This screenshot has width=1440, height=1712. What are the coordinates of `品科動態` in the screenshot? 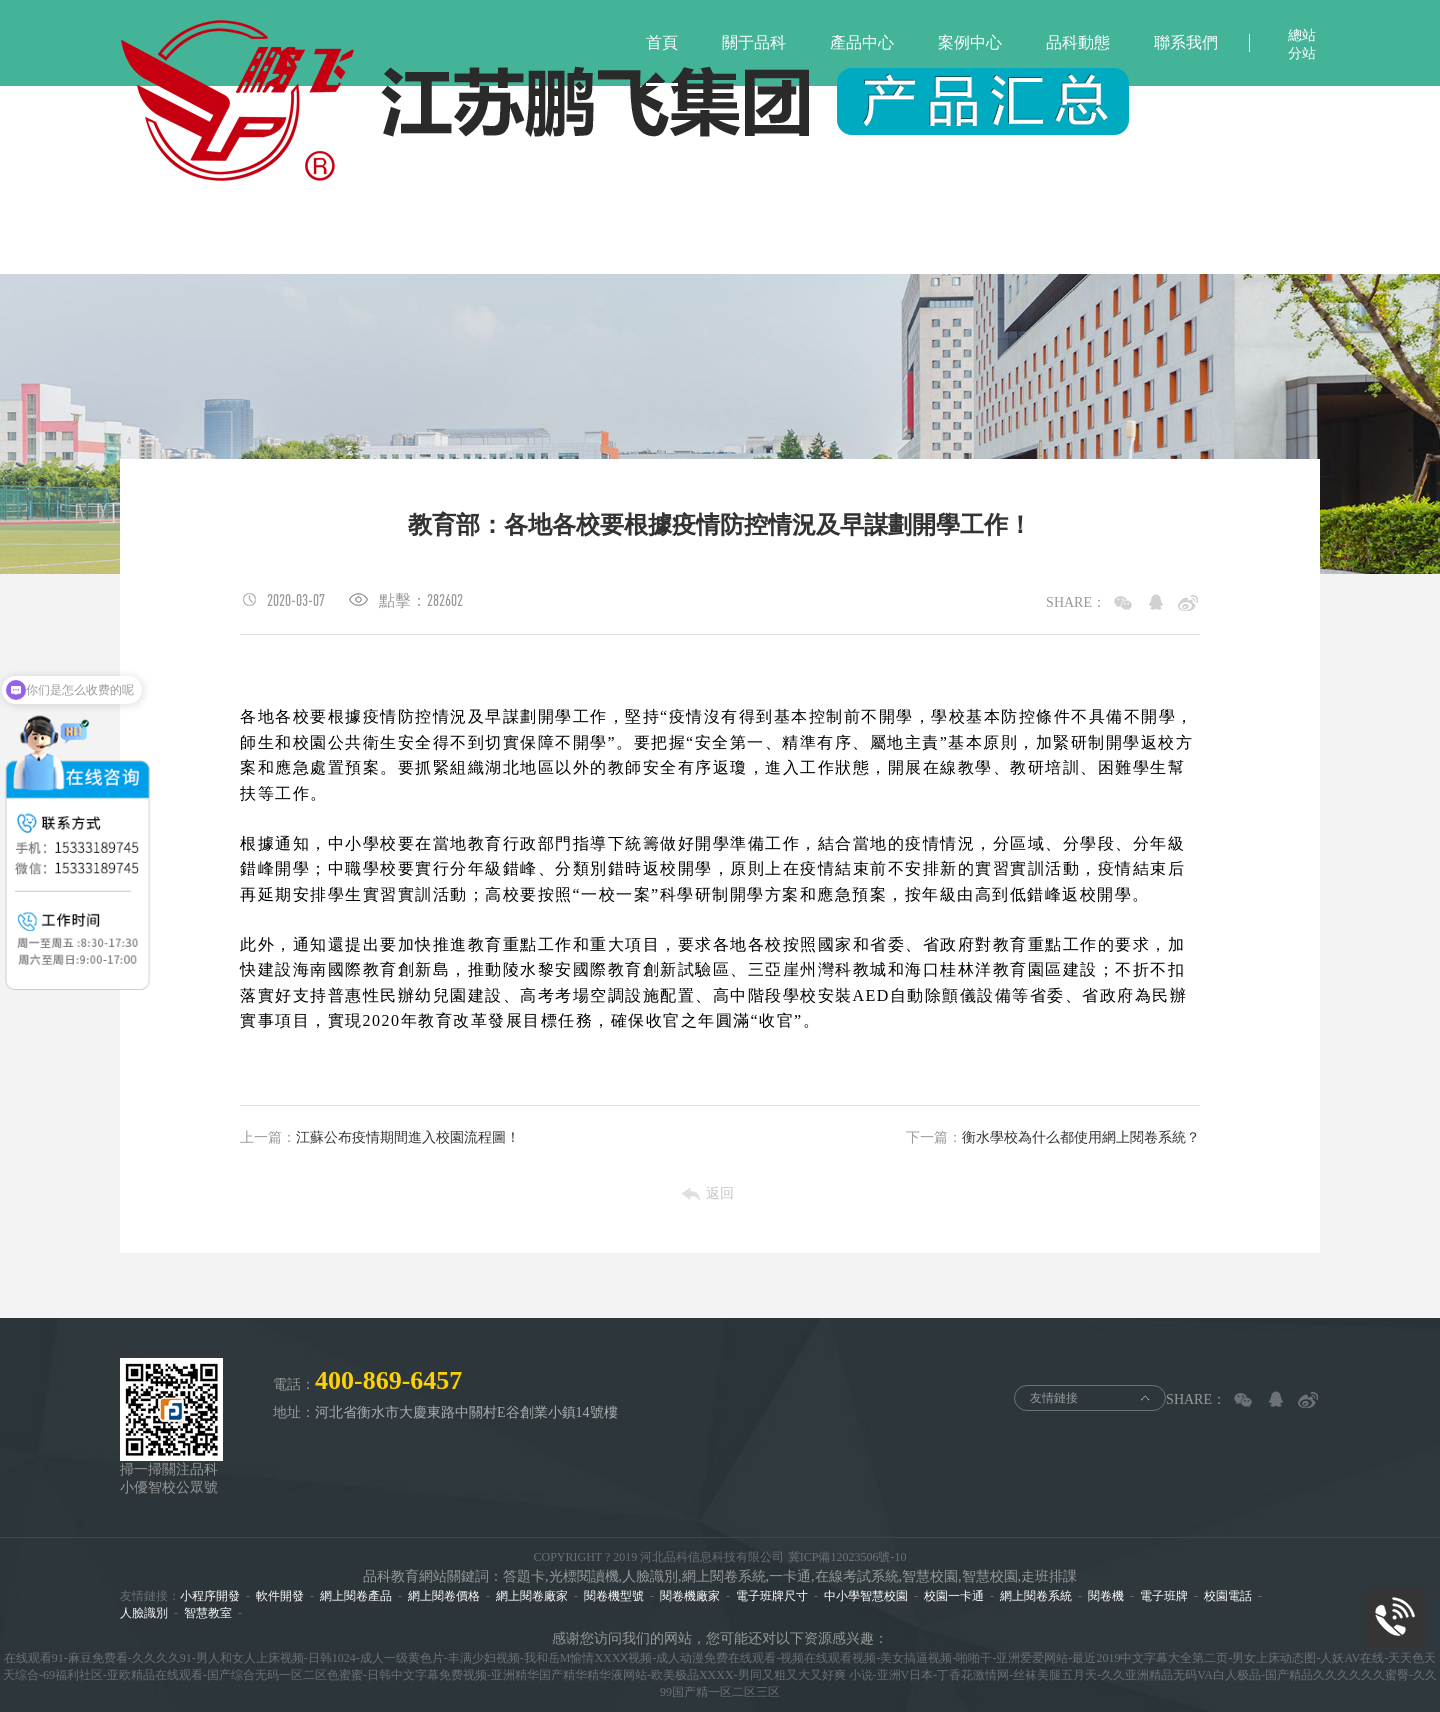 It's located at (1078, 42).